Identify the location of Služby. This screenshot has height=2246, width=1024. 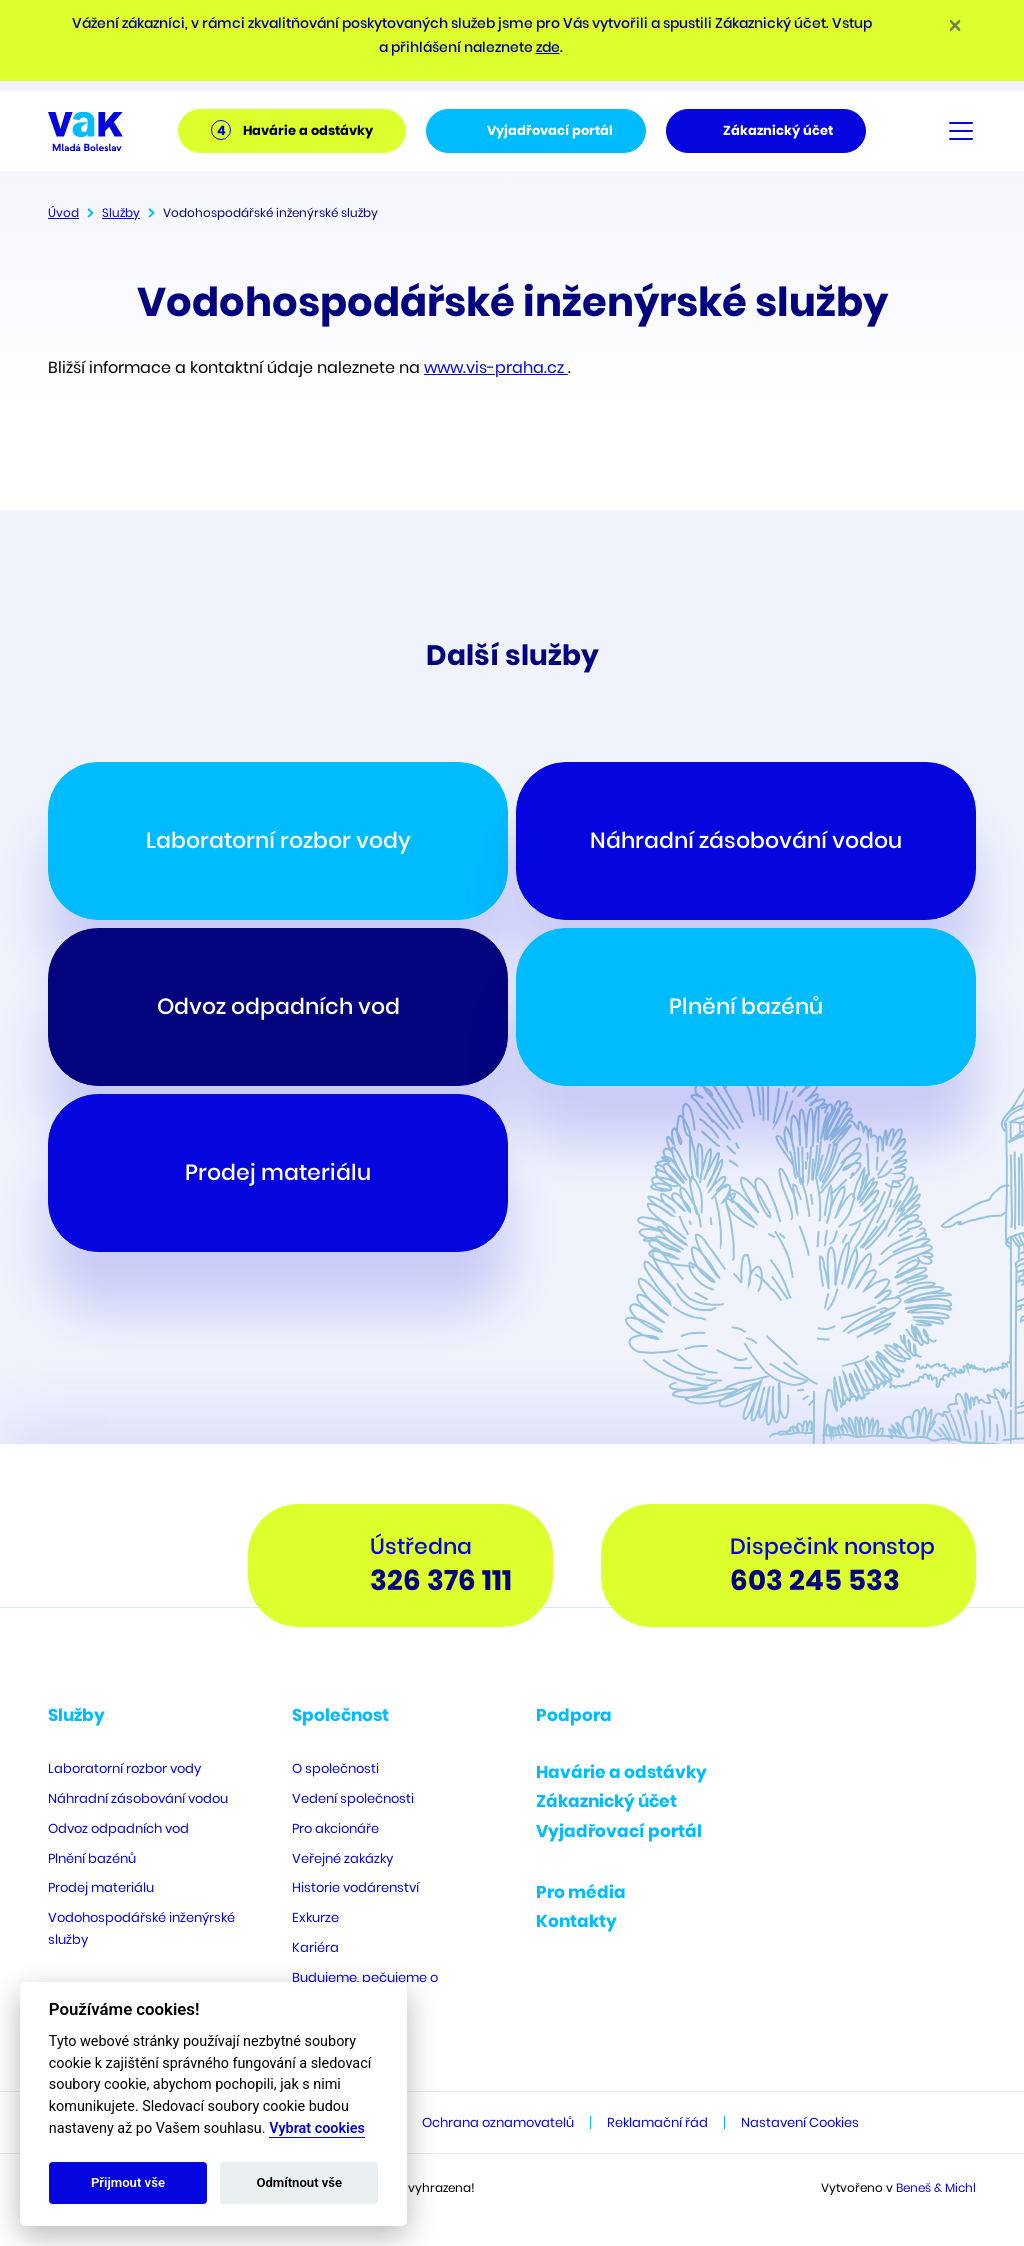
(121, 212).